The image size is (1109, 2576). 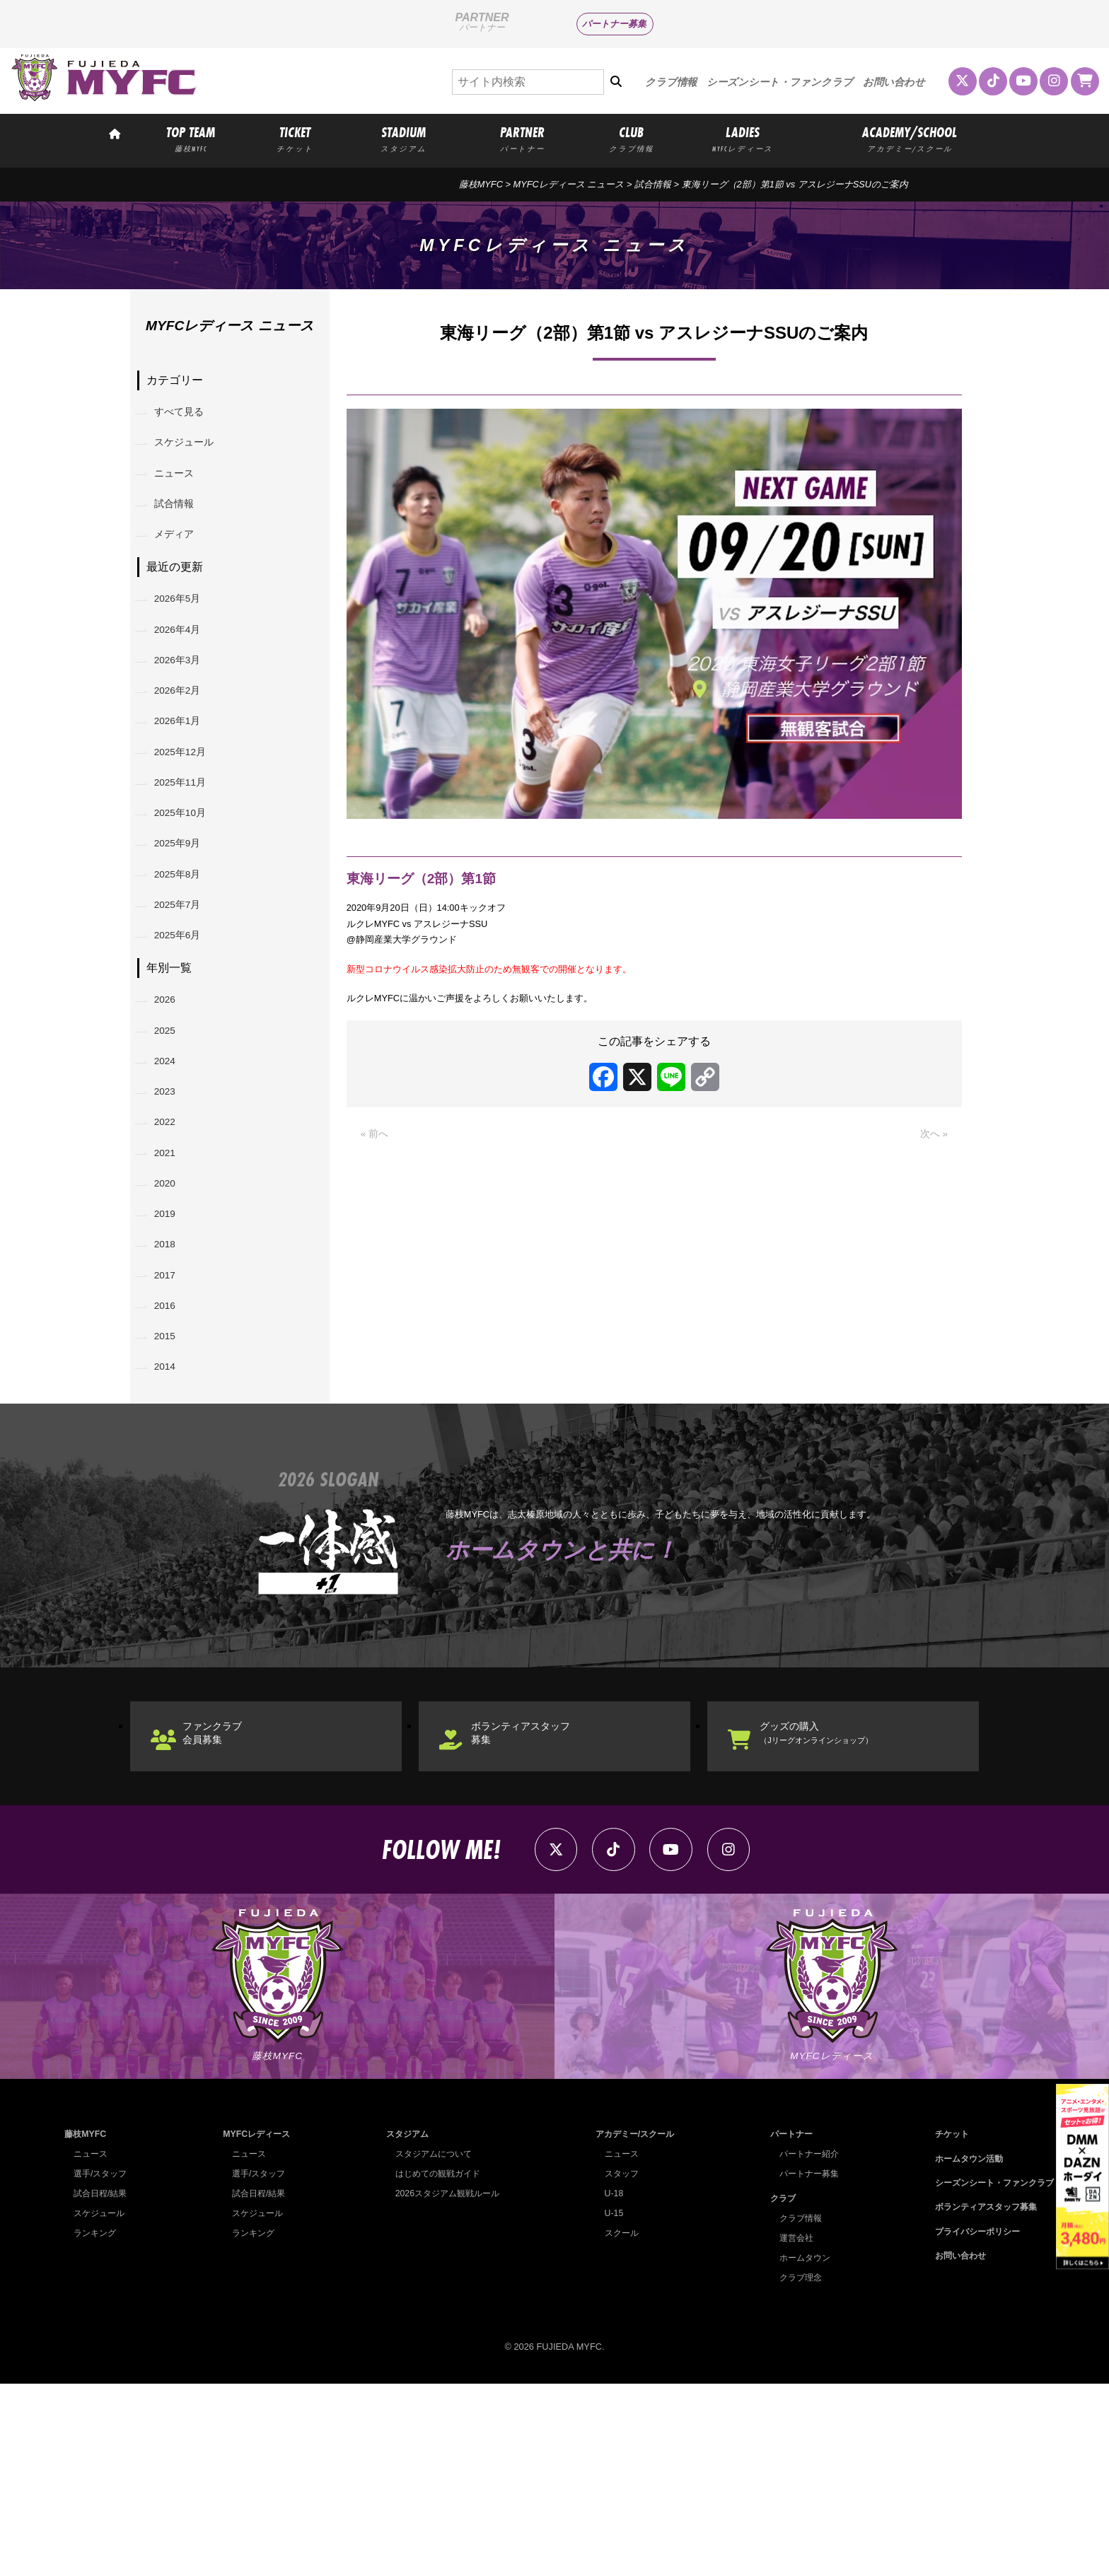 What do you see at coordinates (185, 956) in the screenshot?
I see `2025年8月` at bounding box center [185, 956].